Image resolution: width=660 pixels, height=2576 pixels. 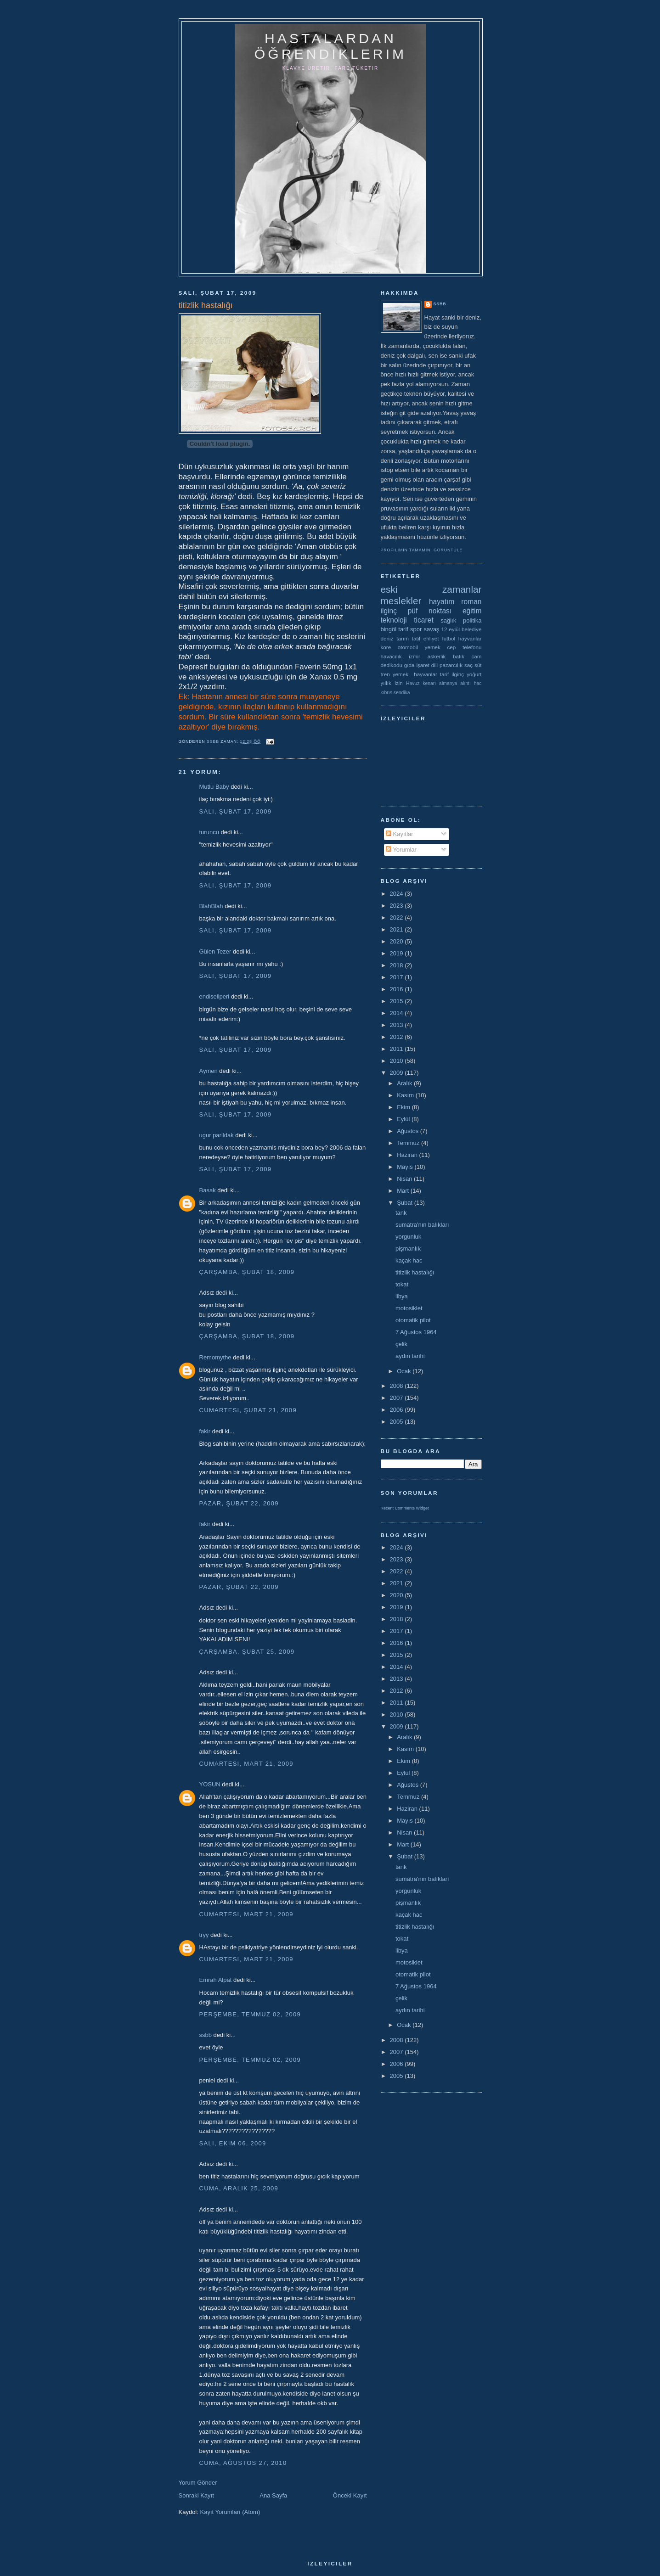 What do you see at coordinates (476, 656) in the screenshot?
I see `cam` at bounding box center [476, 656].